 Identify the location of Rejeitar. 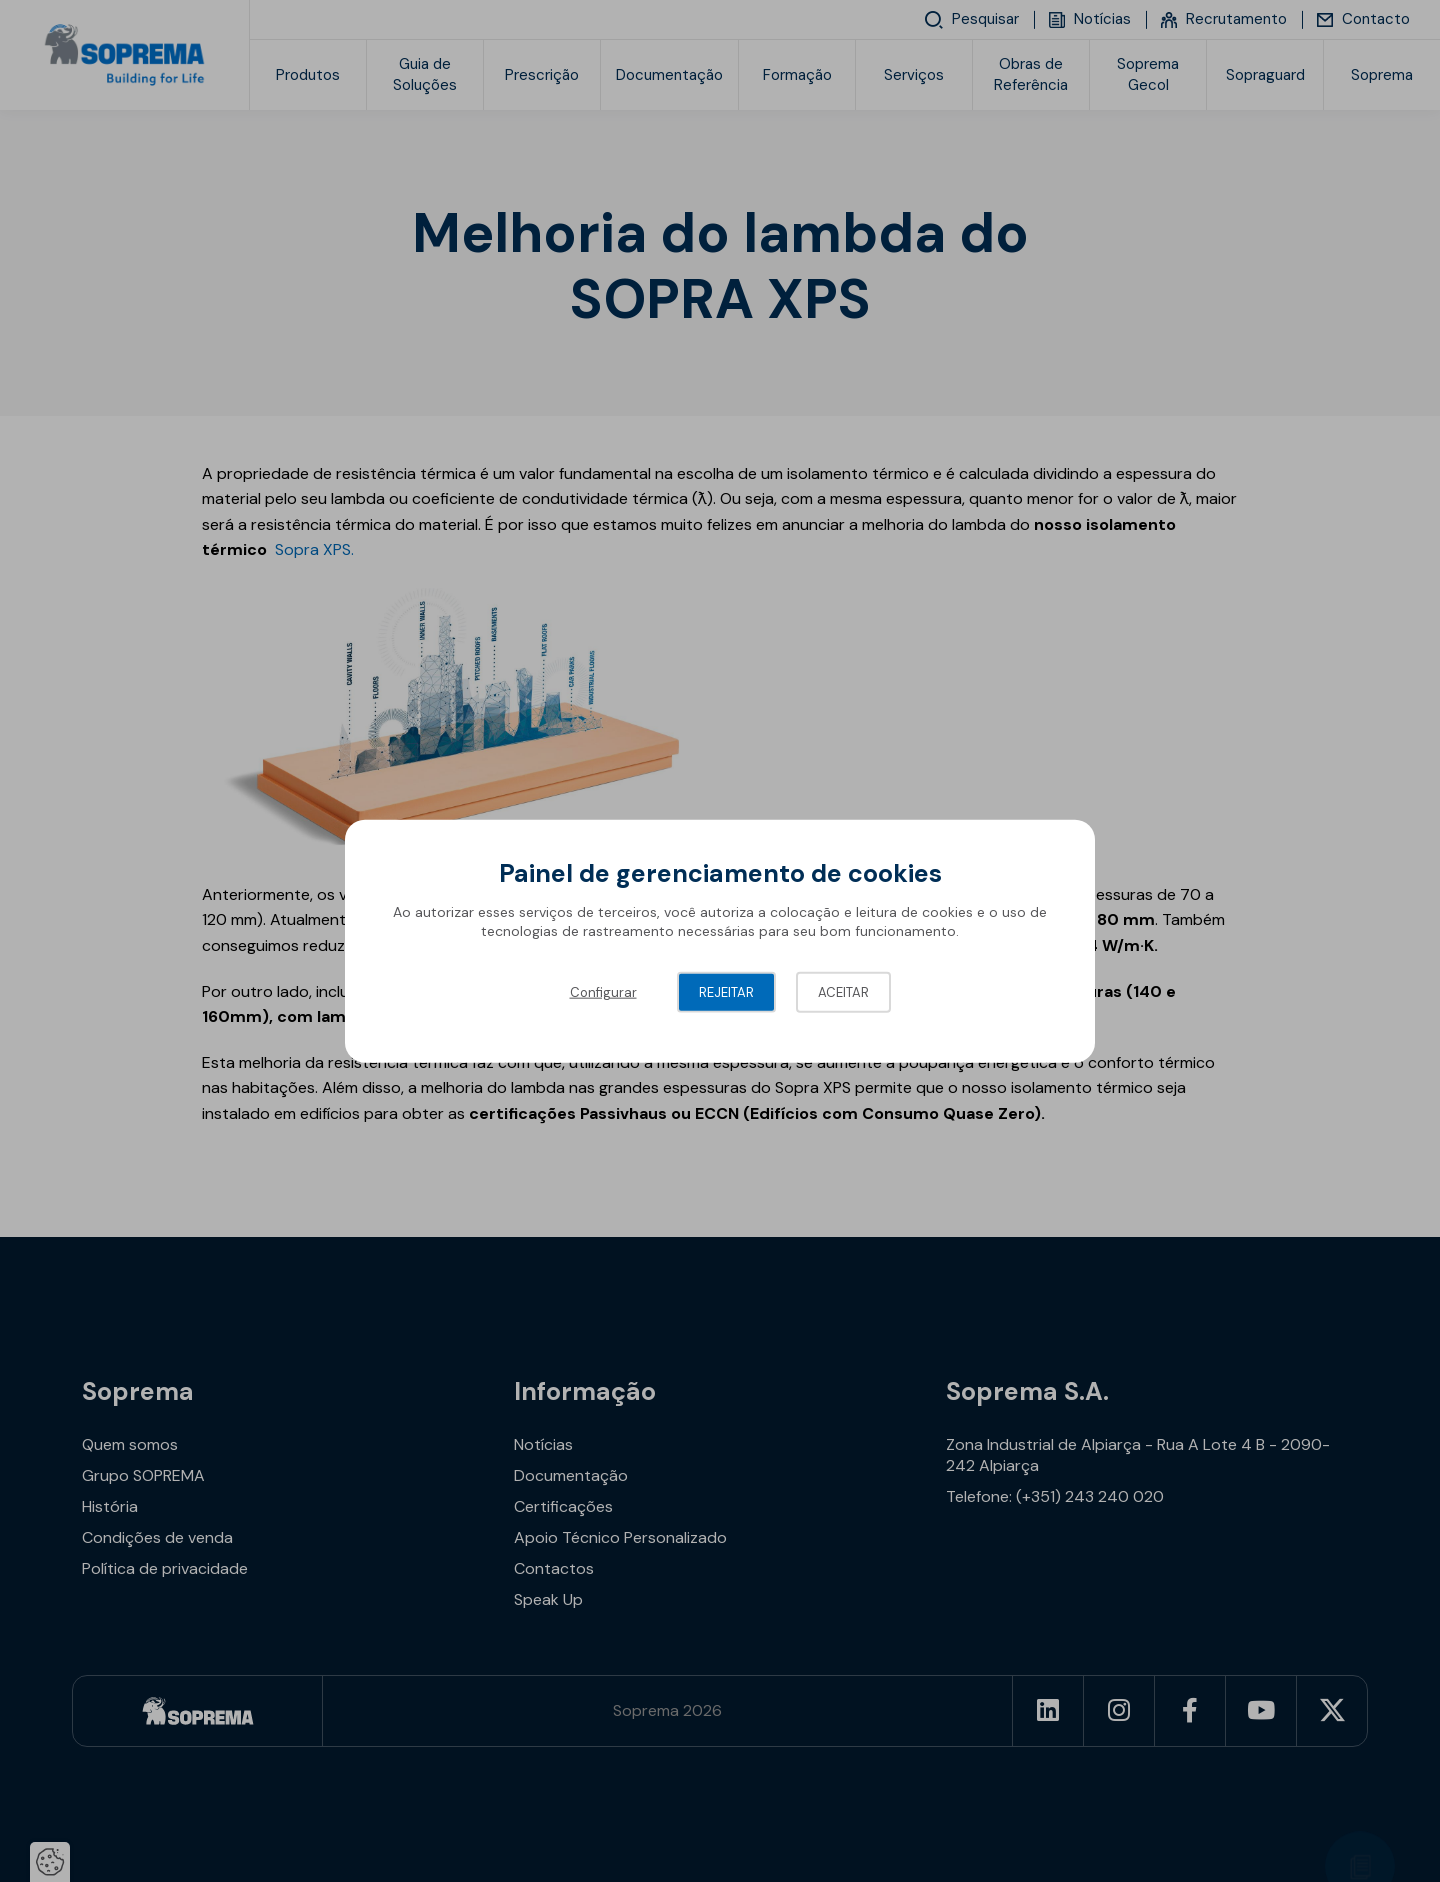
(726, 991).